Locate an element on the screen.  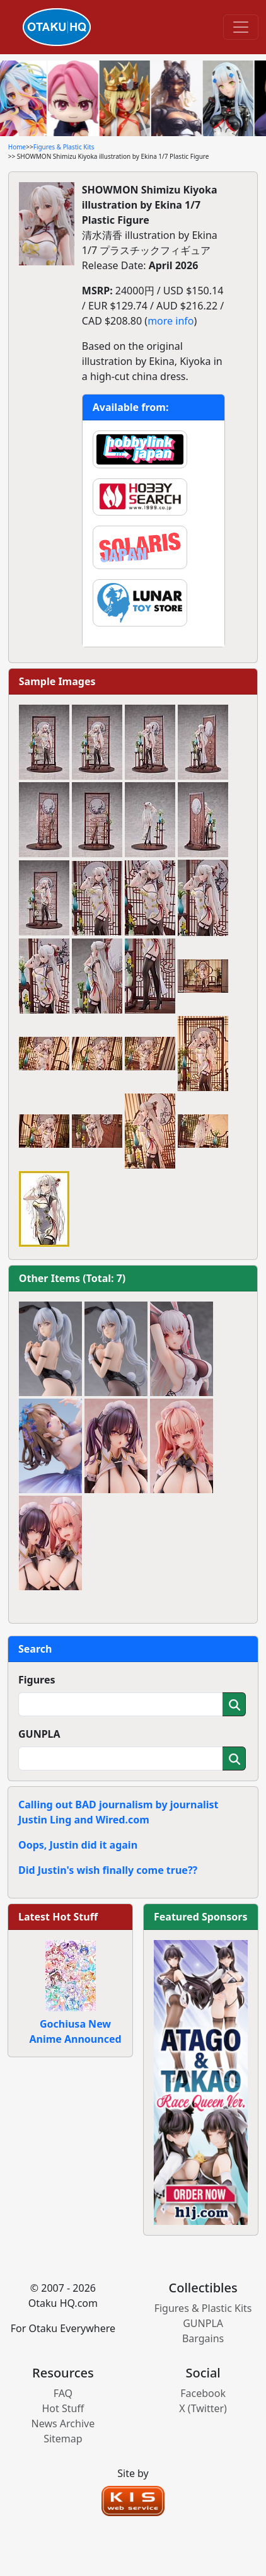
Home is located at coordinates (17, 146).